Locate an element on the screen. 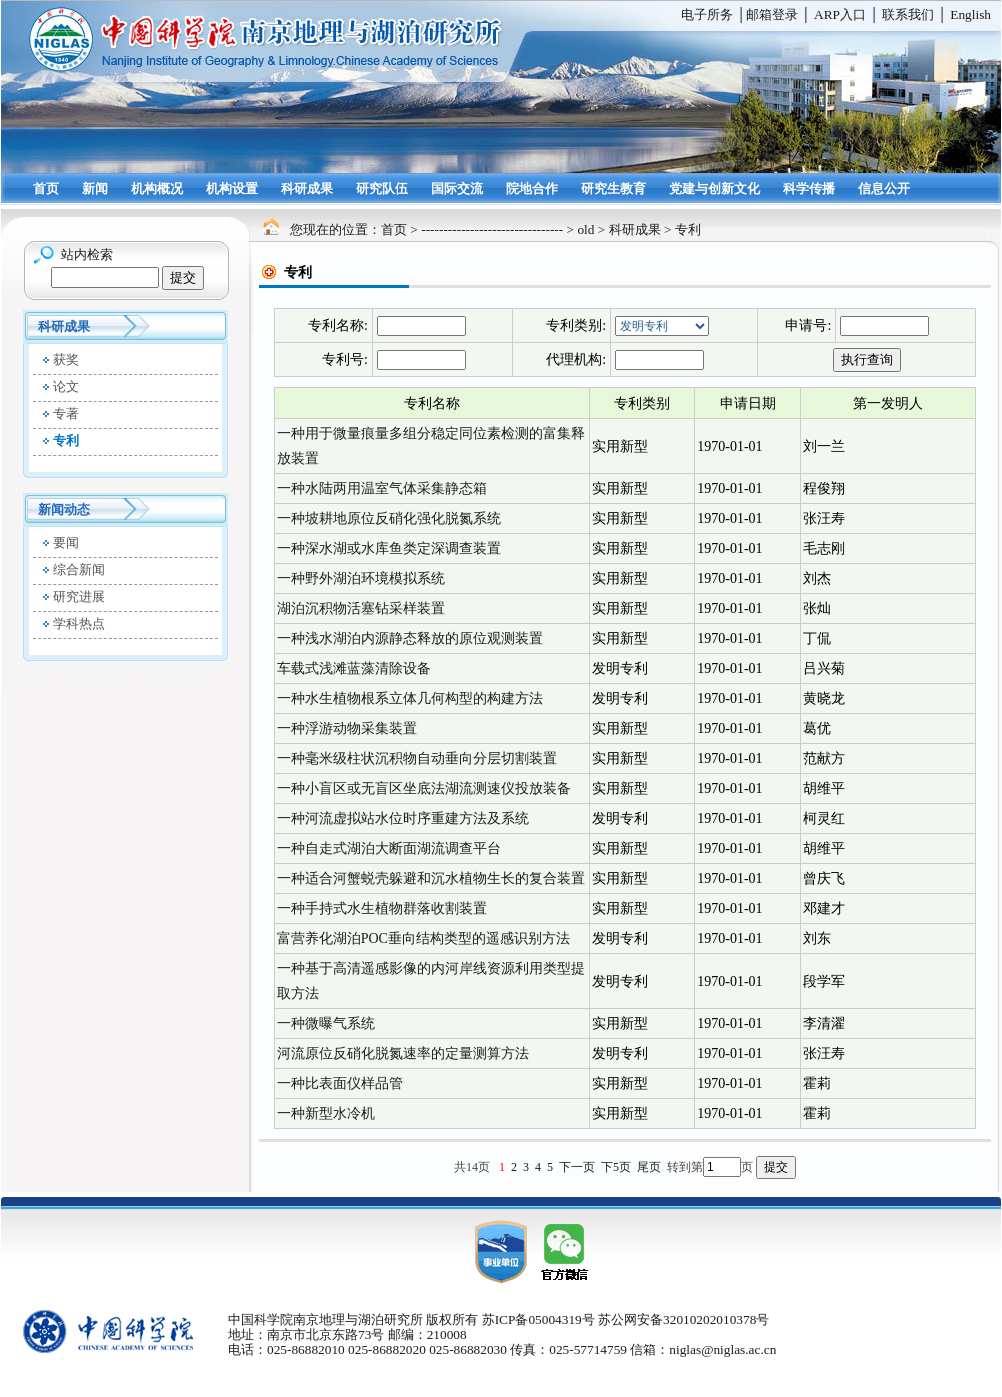 The height and width of the screenshot is (1397, 1002). 一种微曝气系统 is located at coordinates (326, 1023).